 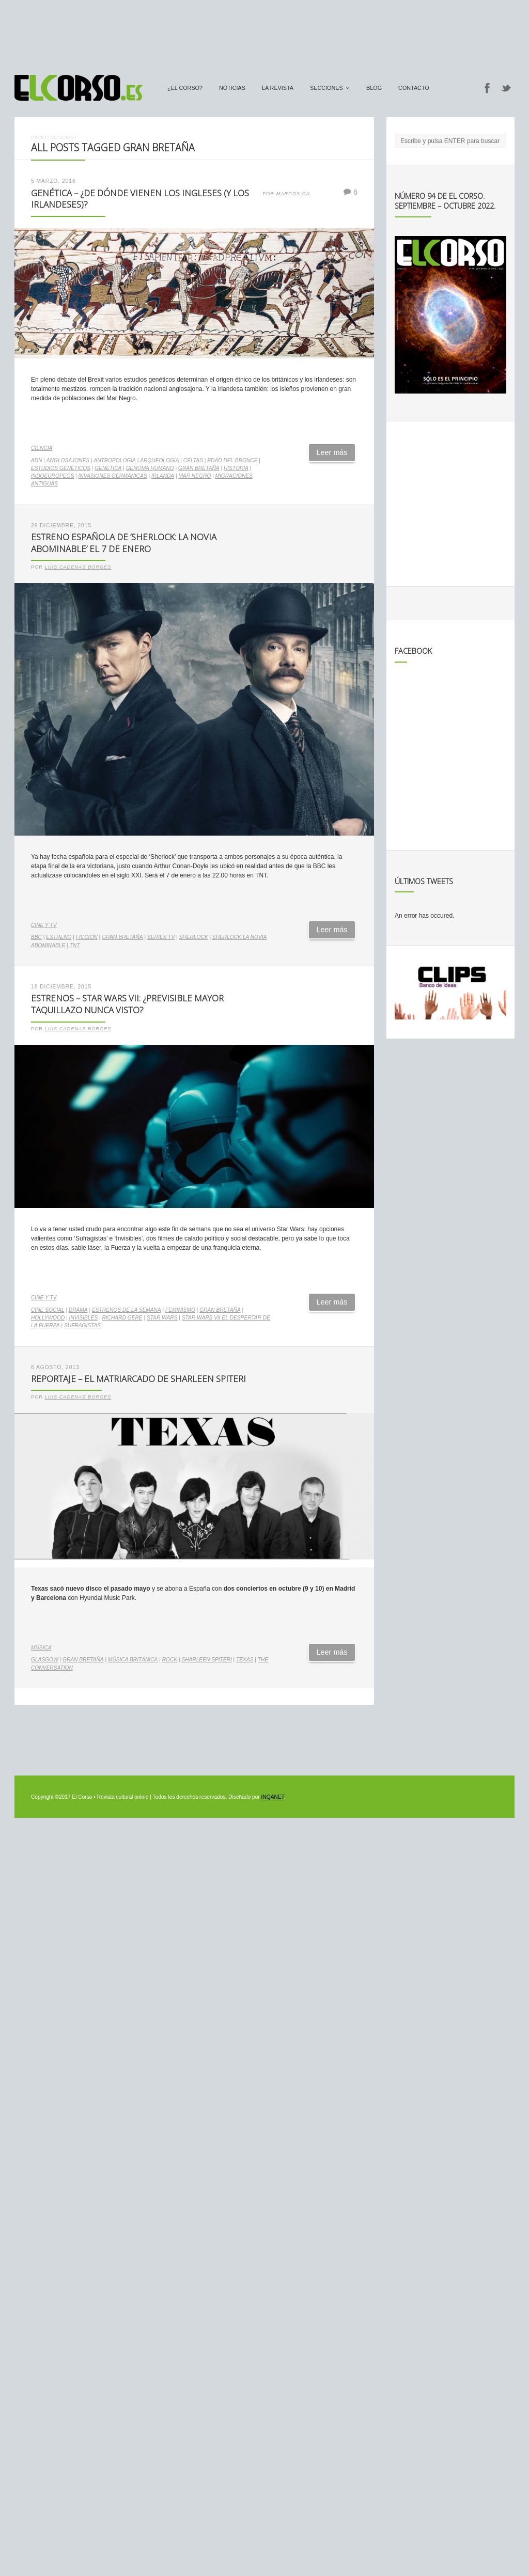 What do you see at coordinates (138, 1379) in the screenshot?
I see `Reportaje – El matriarcado de Sharleen Spiteri` at bounding box center [138, 1379].